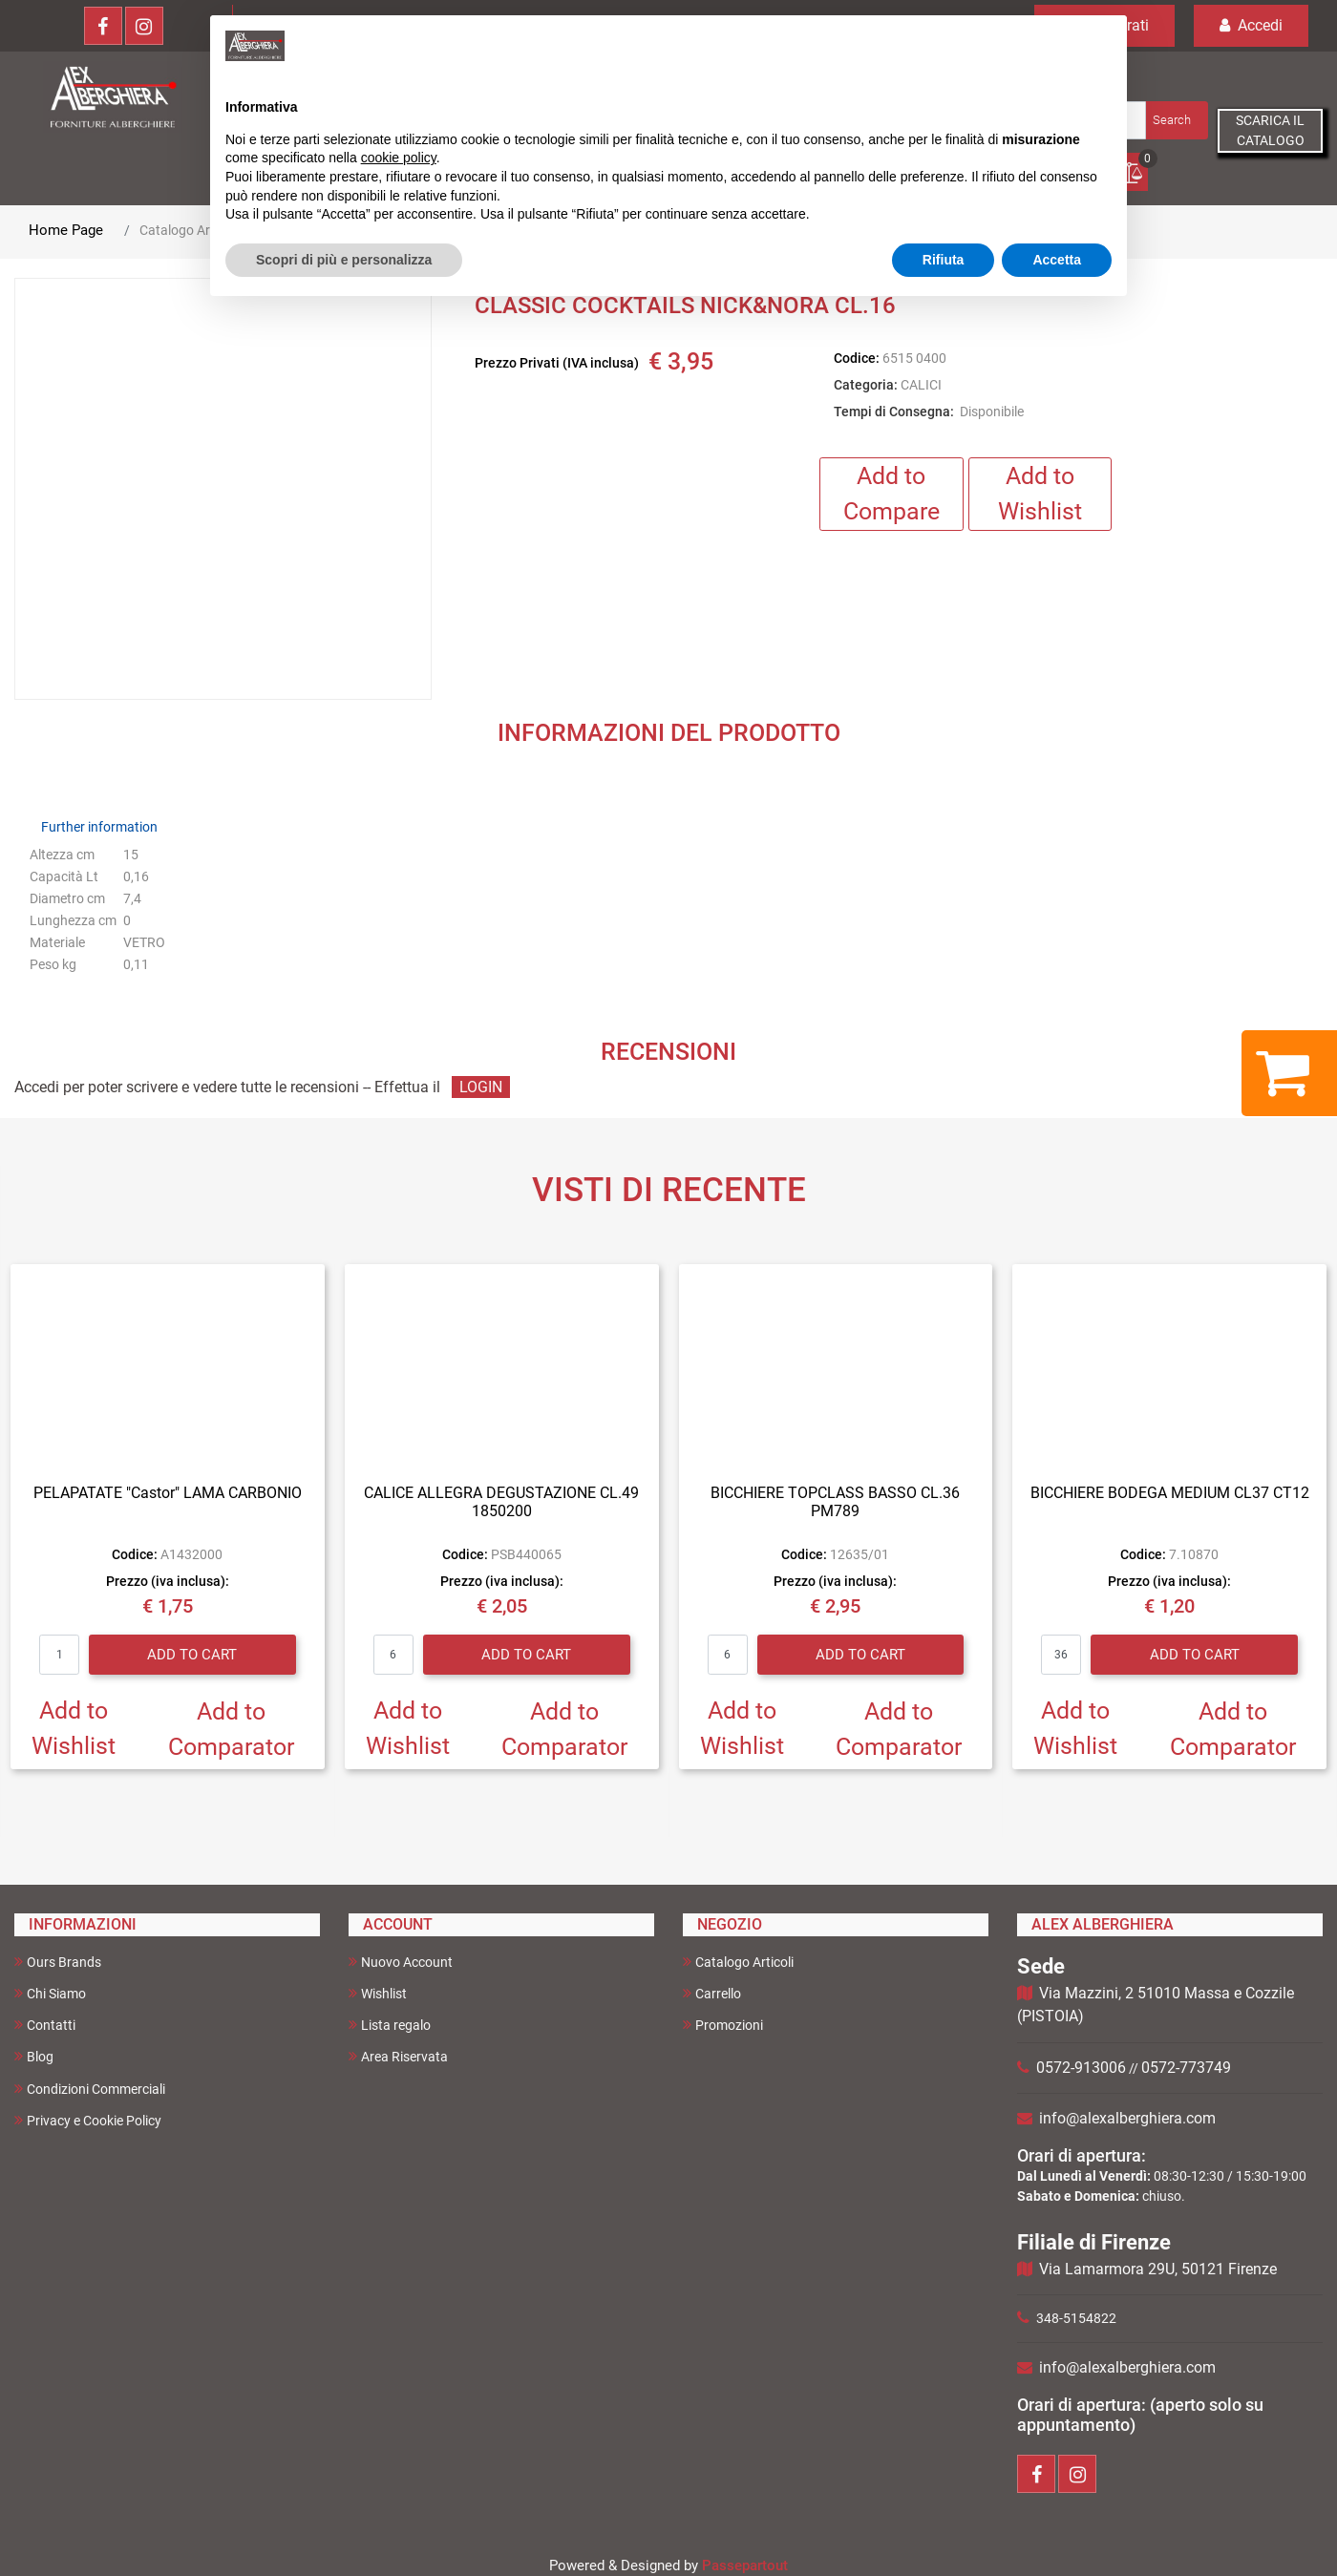 The height and width of the screenshot is (2576, 1337). I want to click on Carrello [menuitem], so click(712, 1993).